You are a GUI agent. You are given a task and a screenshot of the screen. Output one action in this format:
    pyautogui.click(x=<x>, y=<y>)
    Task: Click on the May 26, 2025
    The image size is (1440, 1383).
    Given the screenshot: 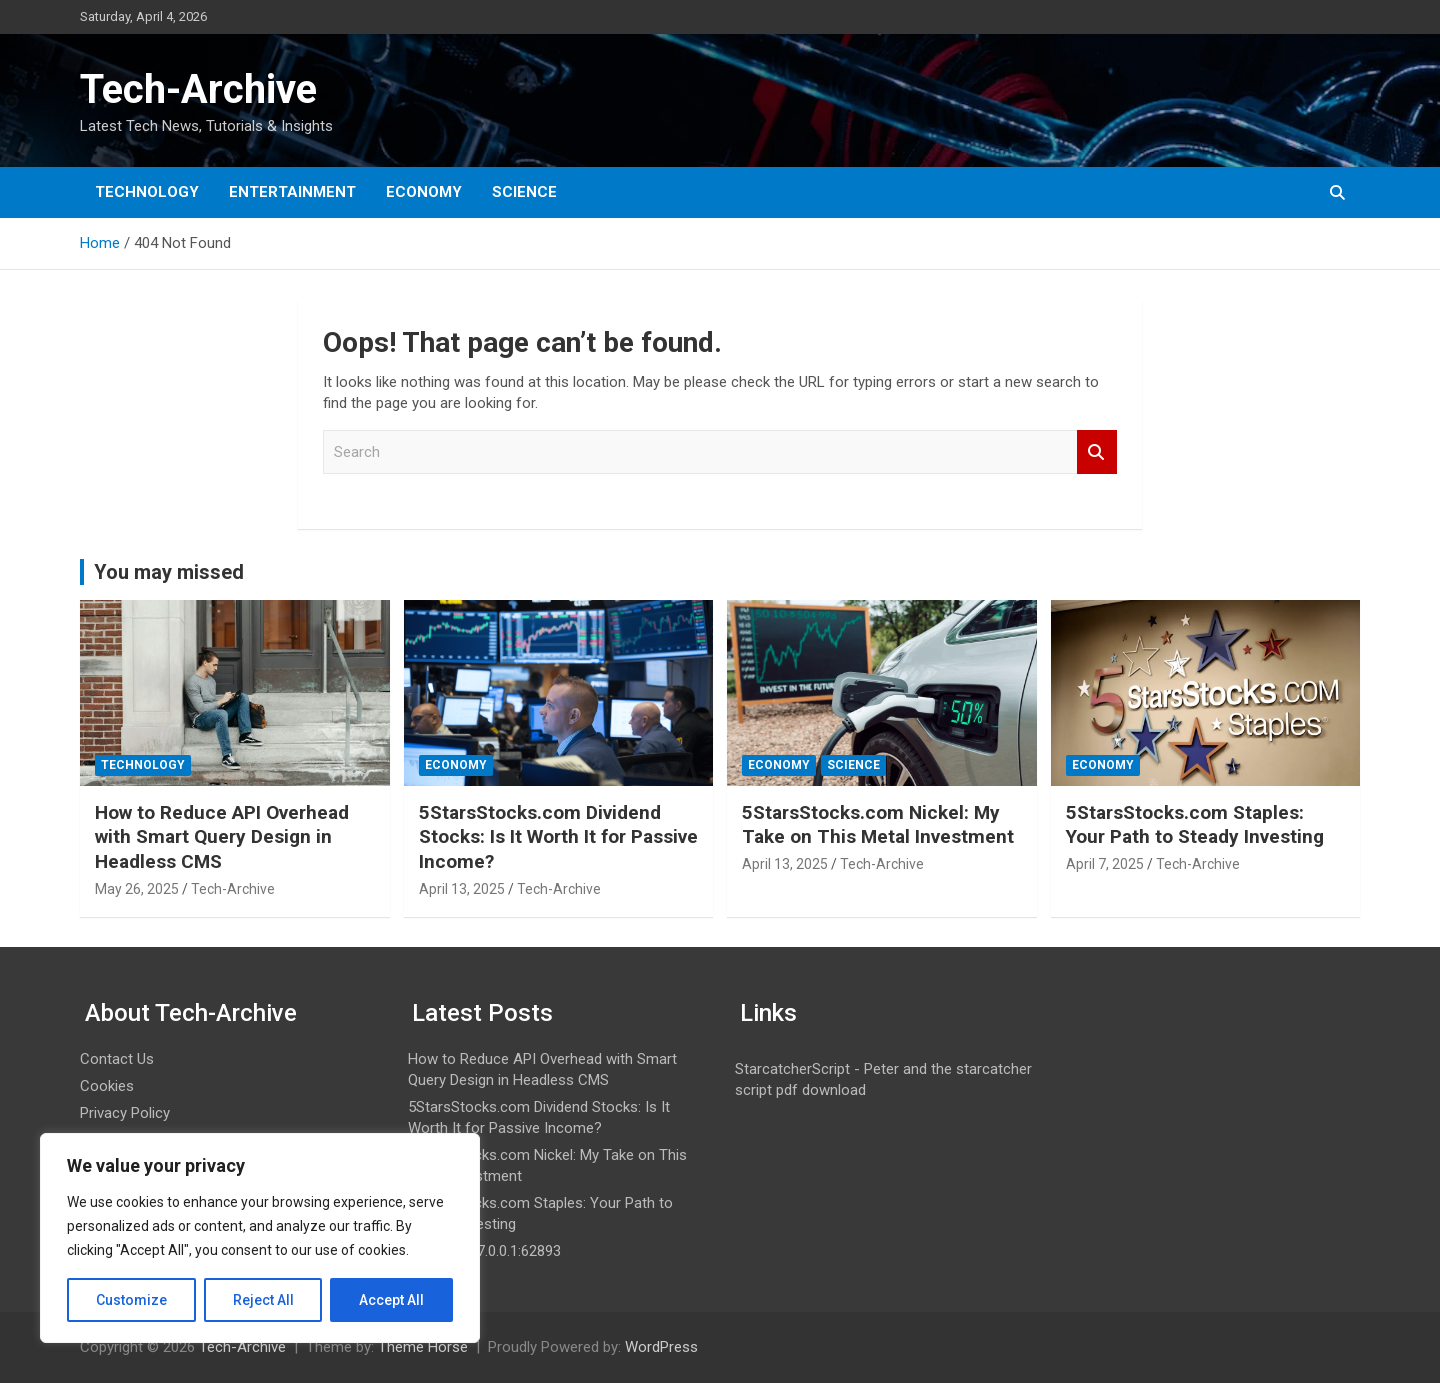 What is the action you would take?
    pyautogui.click(x=137, y=889)
    